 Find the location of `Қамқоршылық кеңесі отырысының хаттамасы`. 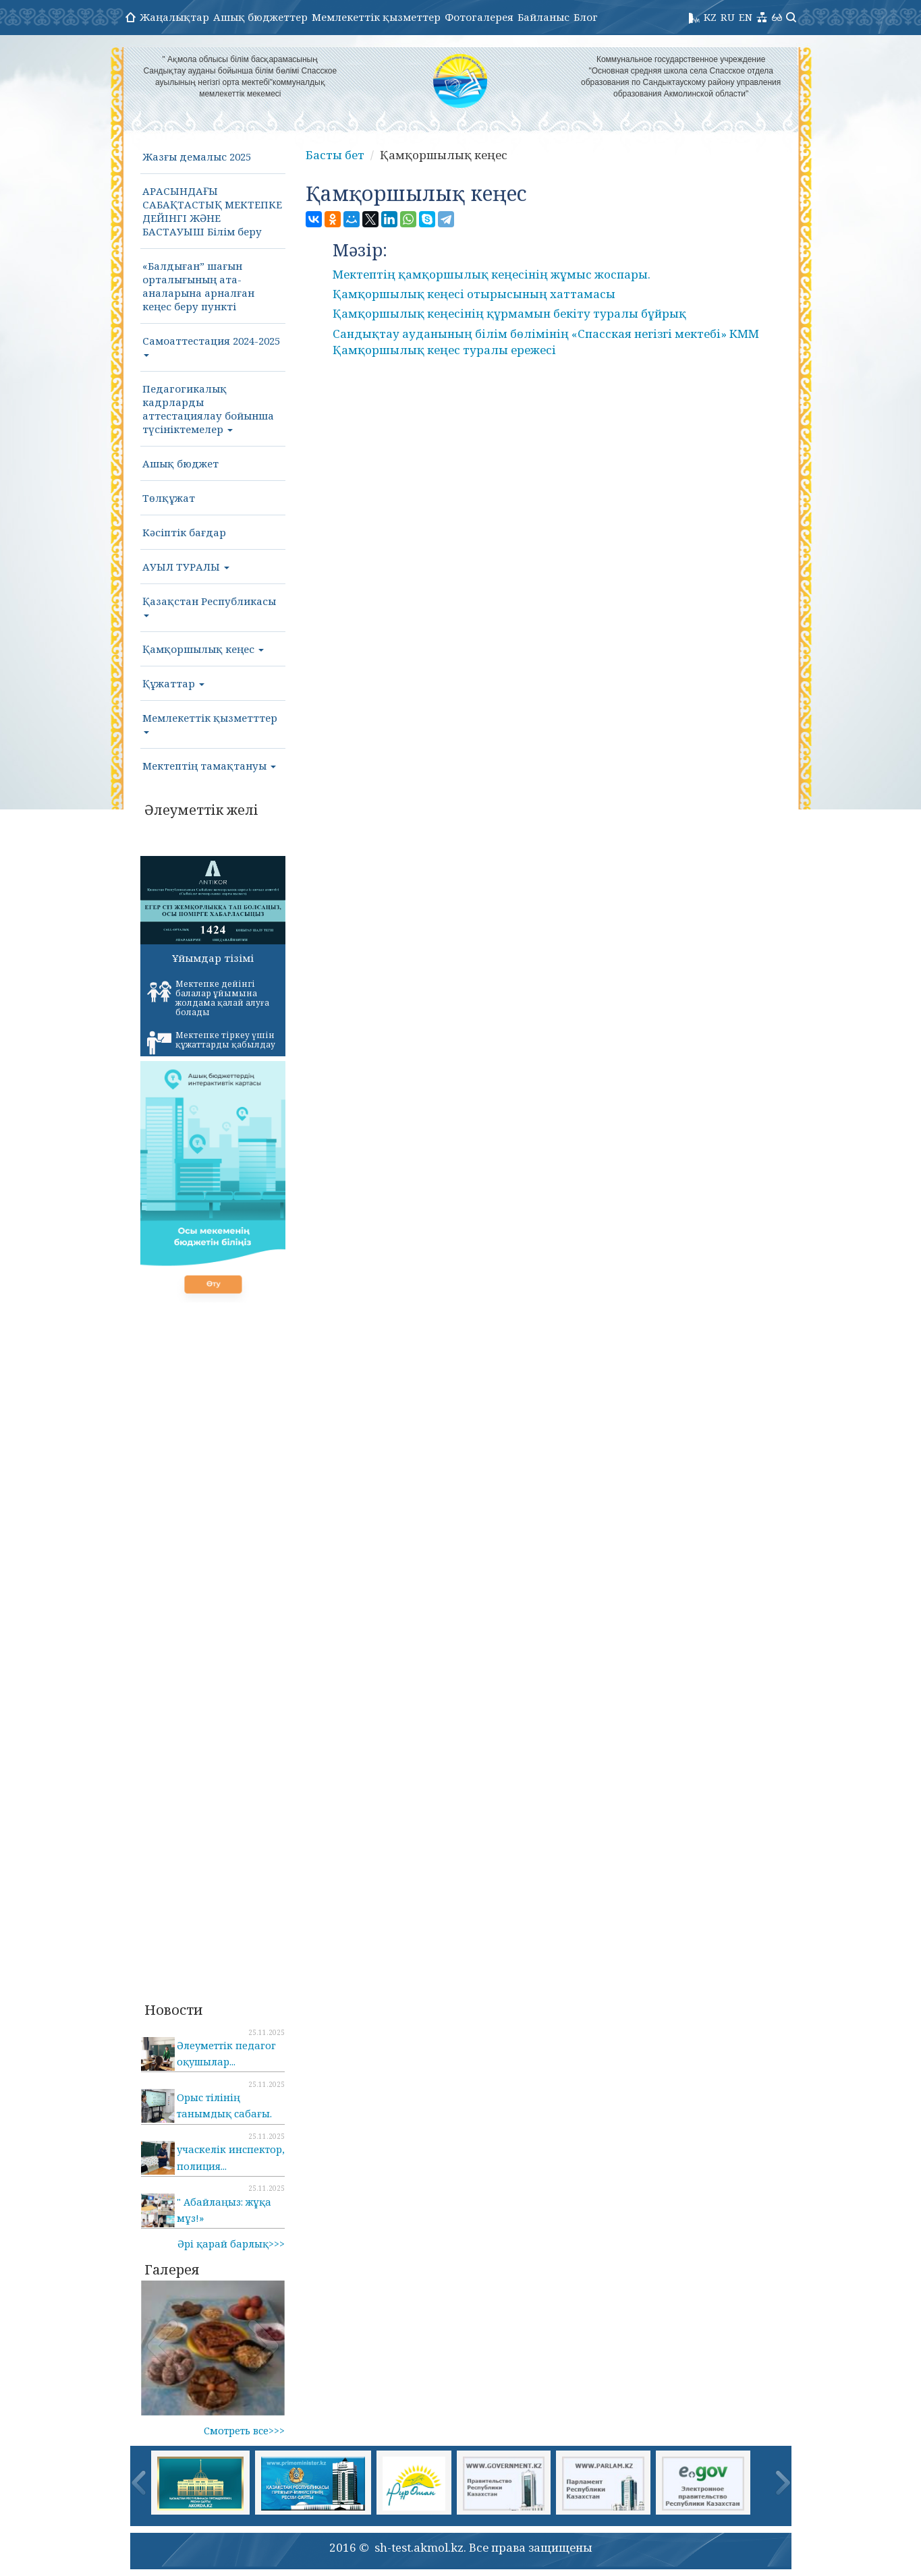

Қамқоршылық кеңесі отырысының хаттамасы is located at coordinates (474, 294).